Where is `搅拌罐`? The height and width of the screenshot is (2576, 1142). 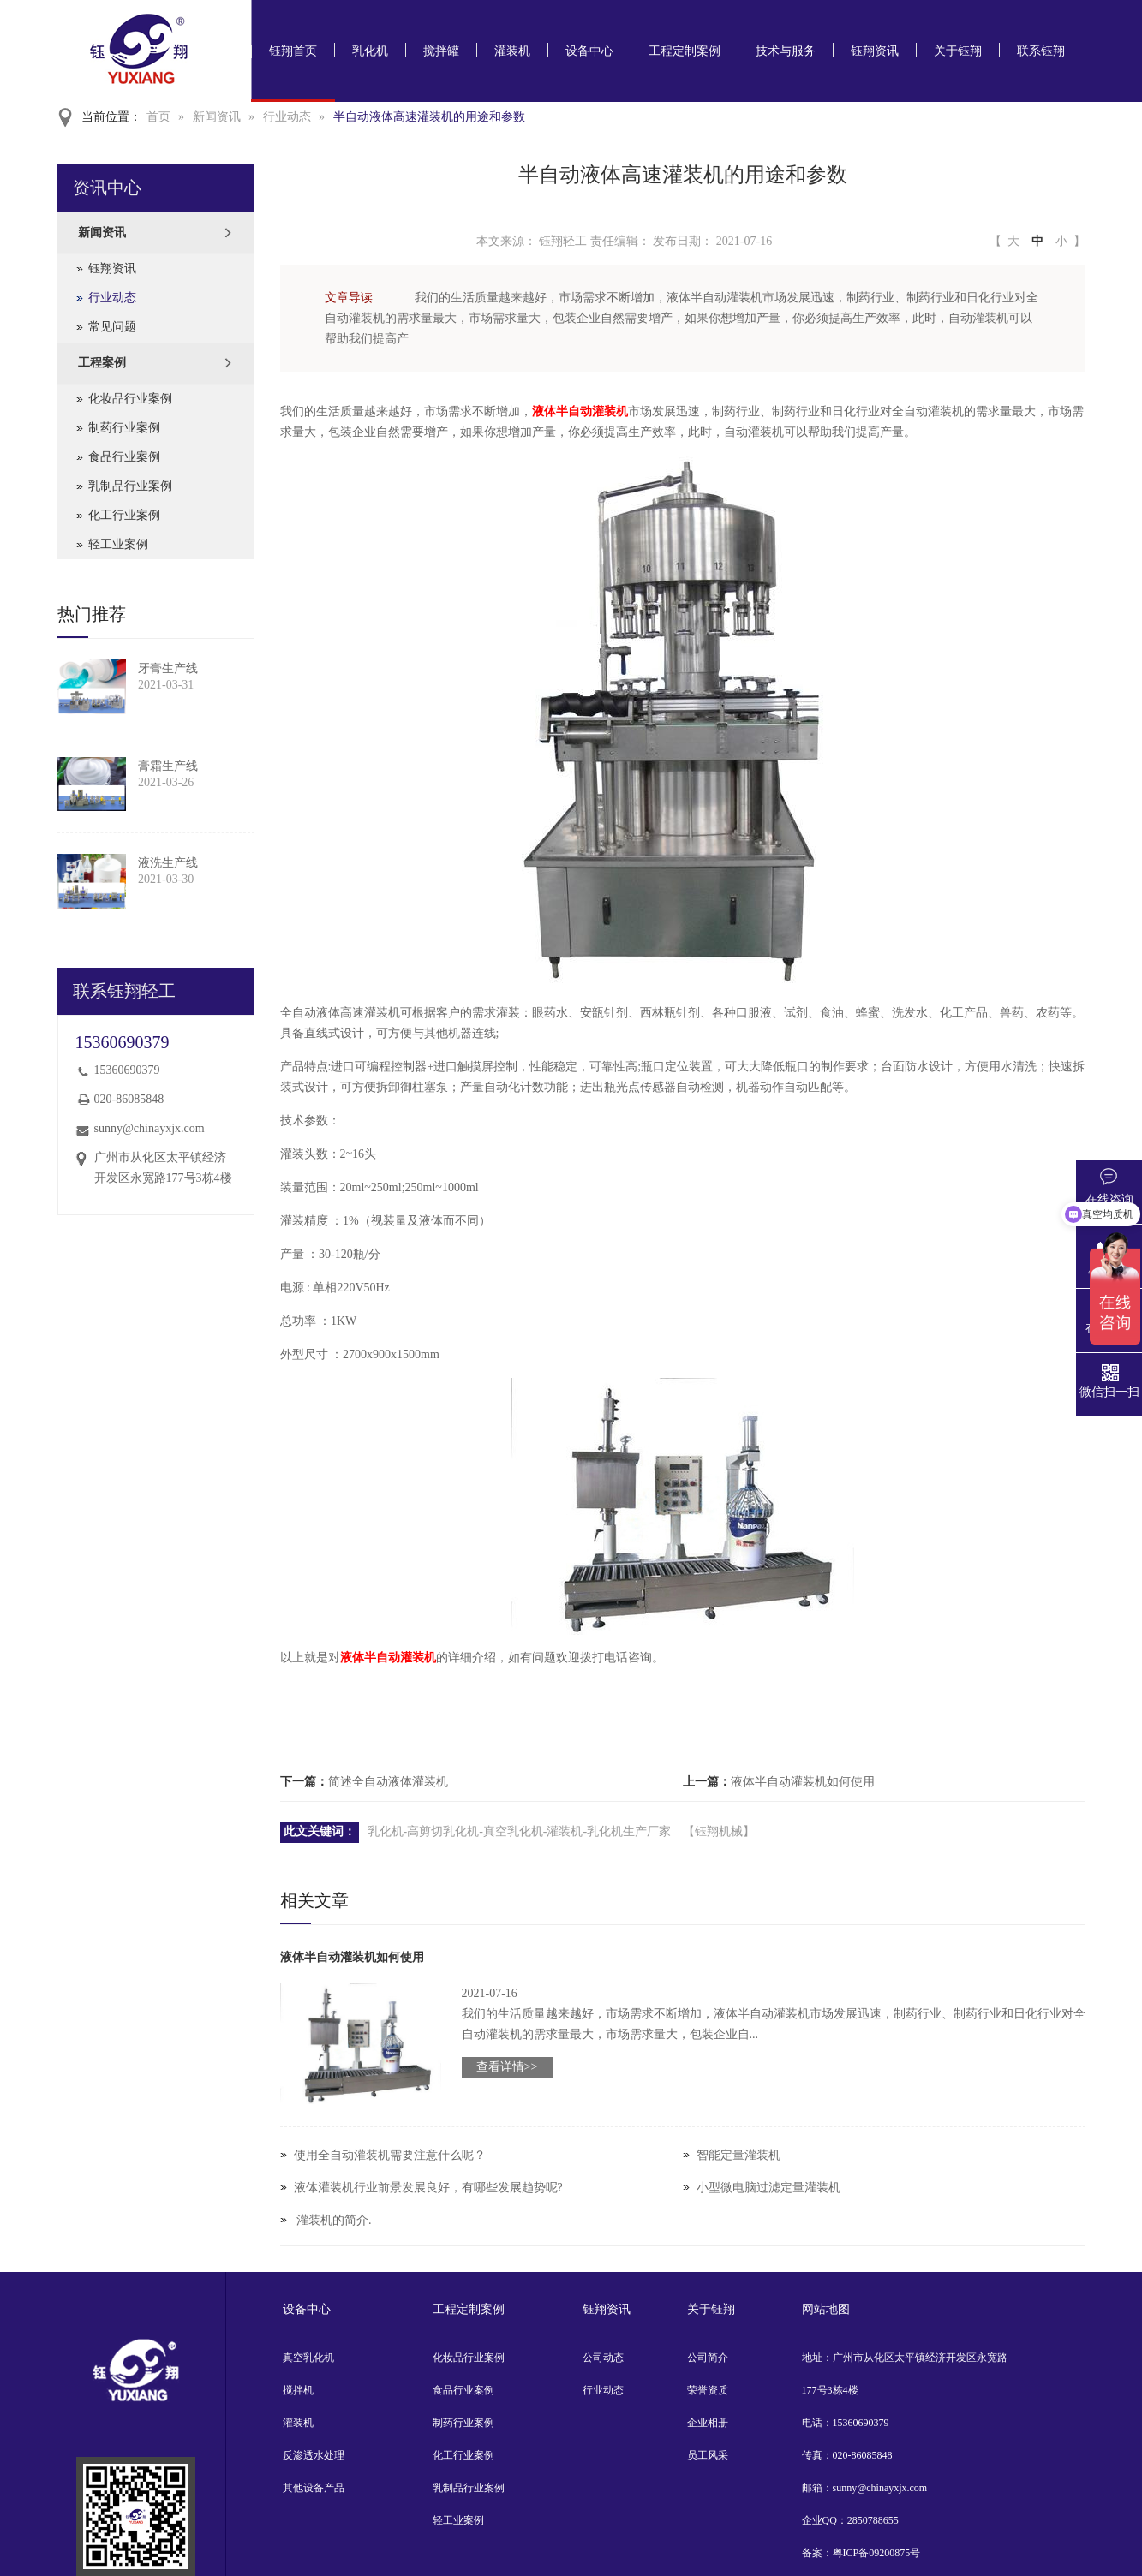
搅拌罐 is located at coordinates (441, 51).